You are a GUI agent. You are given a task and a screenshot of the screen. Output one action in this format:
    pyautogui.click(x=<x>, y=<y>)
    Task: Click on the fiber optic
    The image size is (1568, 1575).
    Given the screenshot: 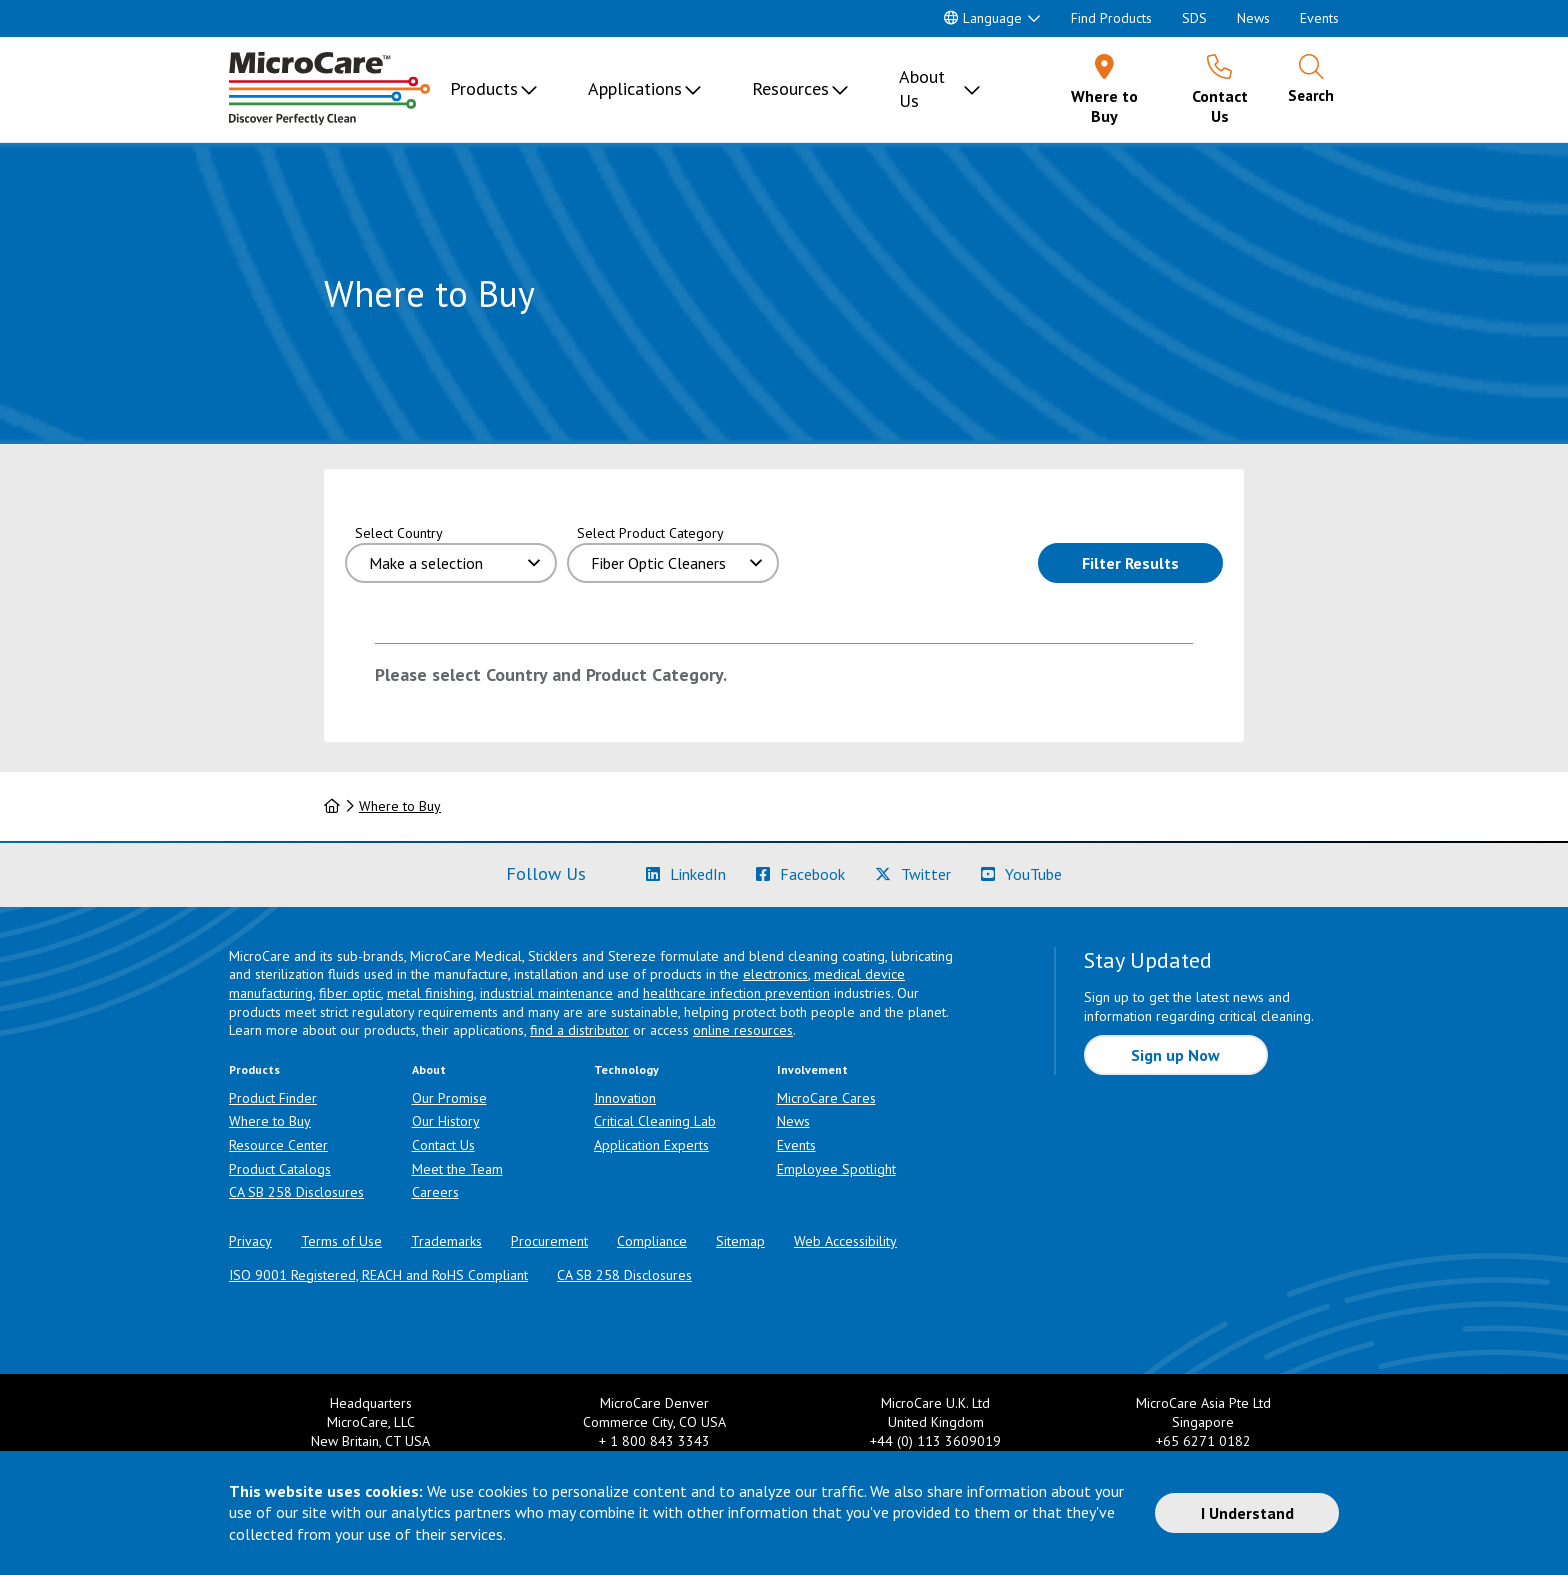 What is the action you would take?
    pyautogui.click(x=350, y=993)
    